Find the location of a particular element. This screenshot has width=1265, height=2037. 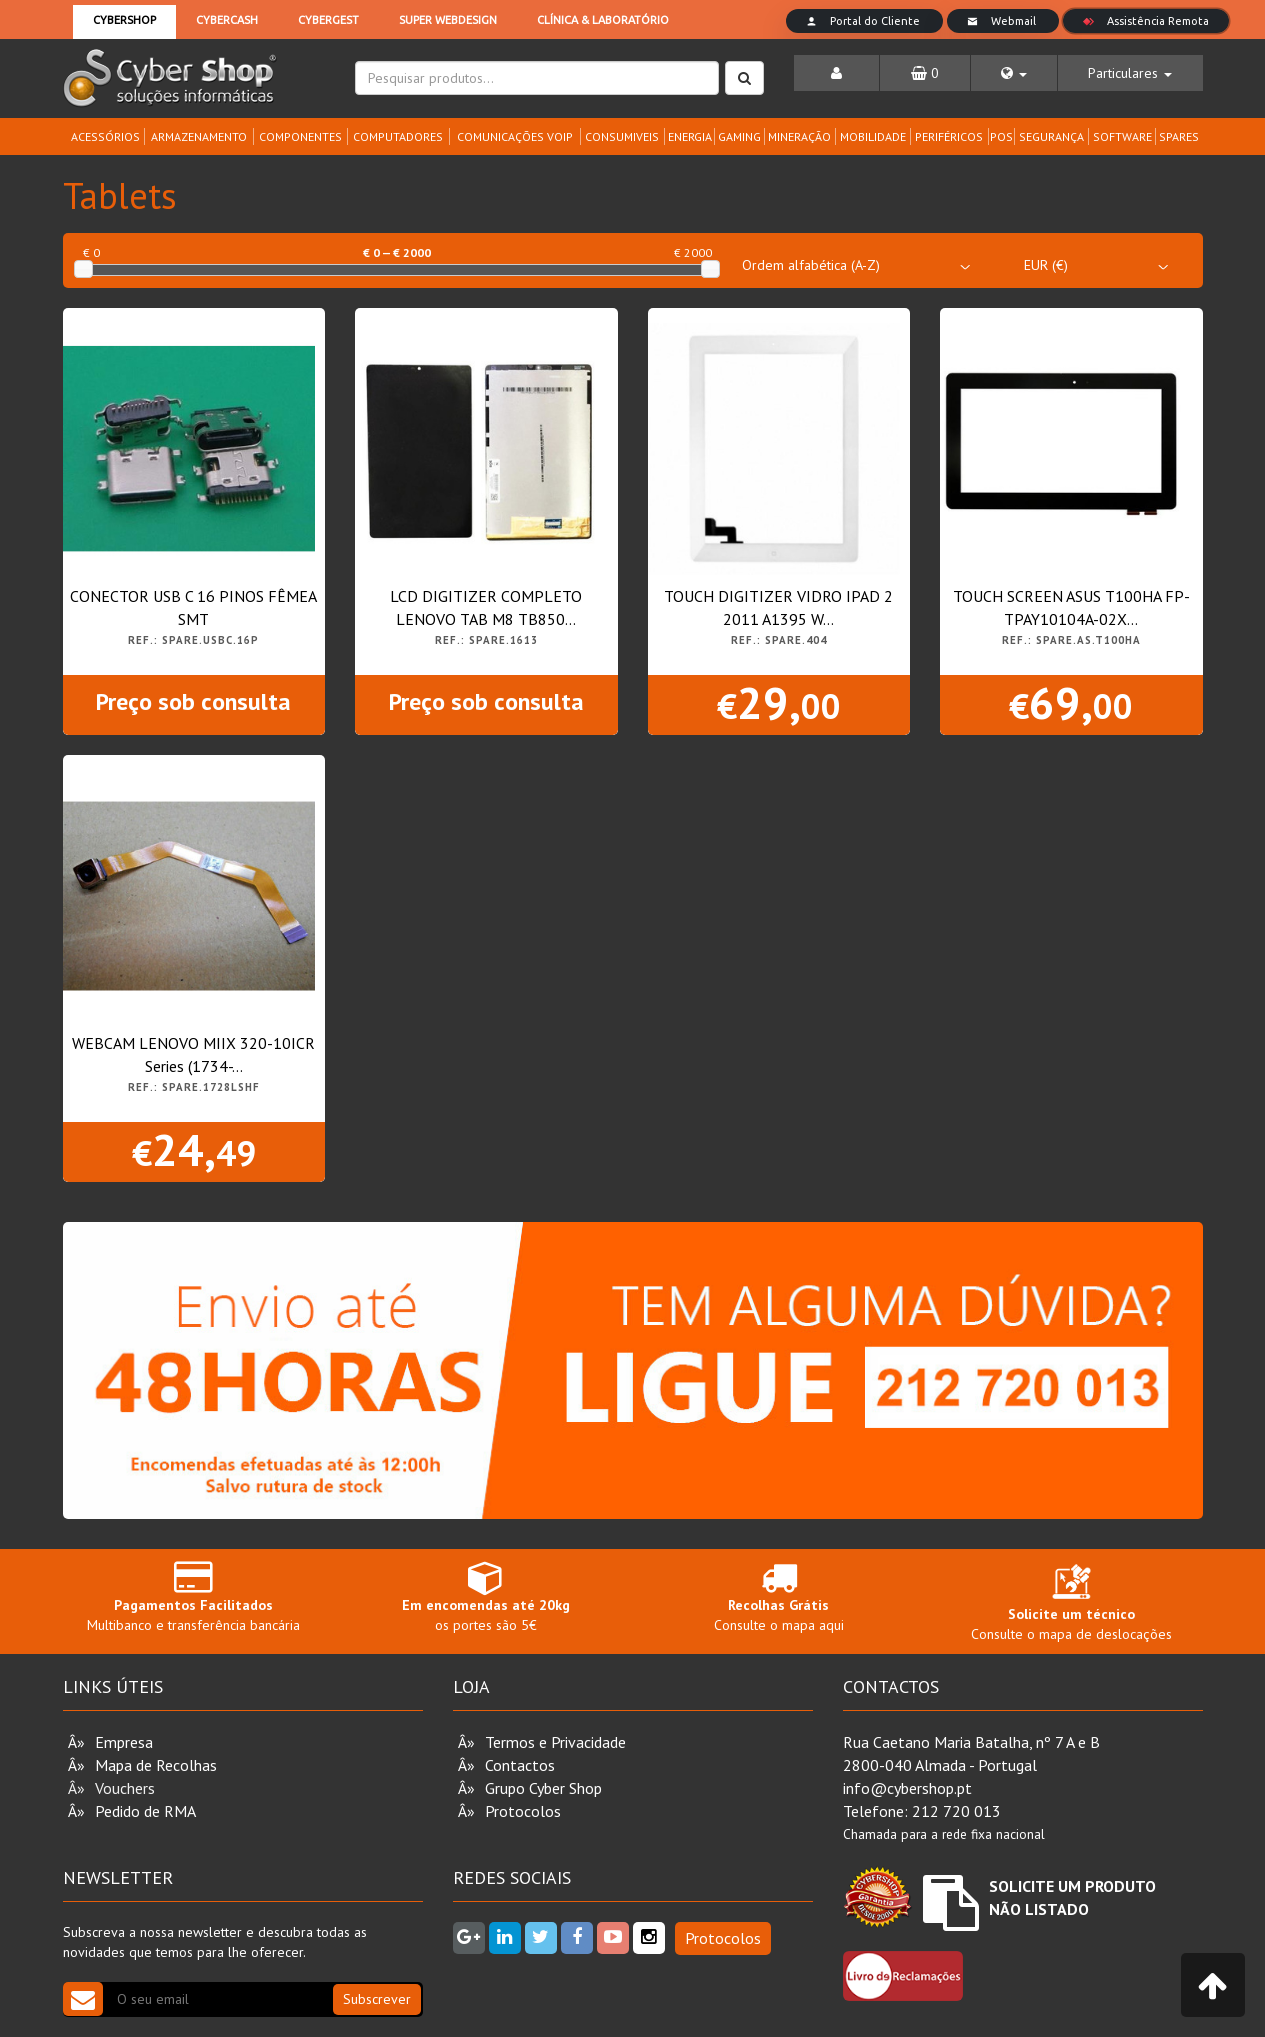

Mapa de Recolhas is located at coordinates (156, 1765).